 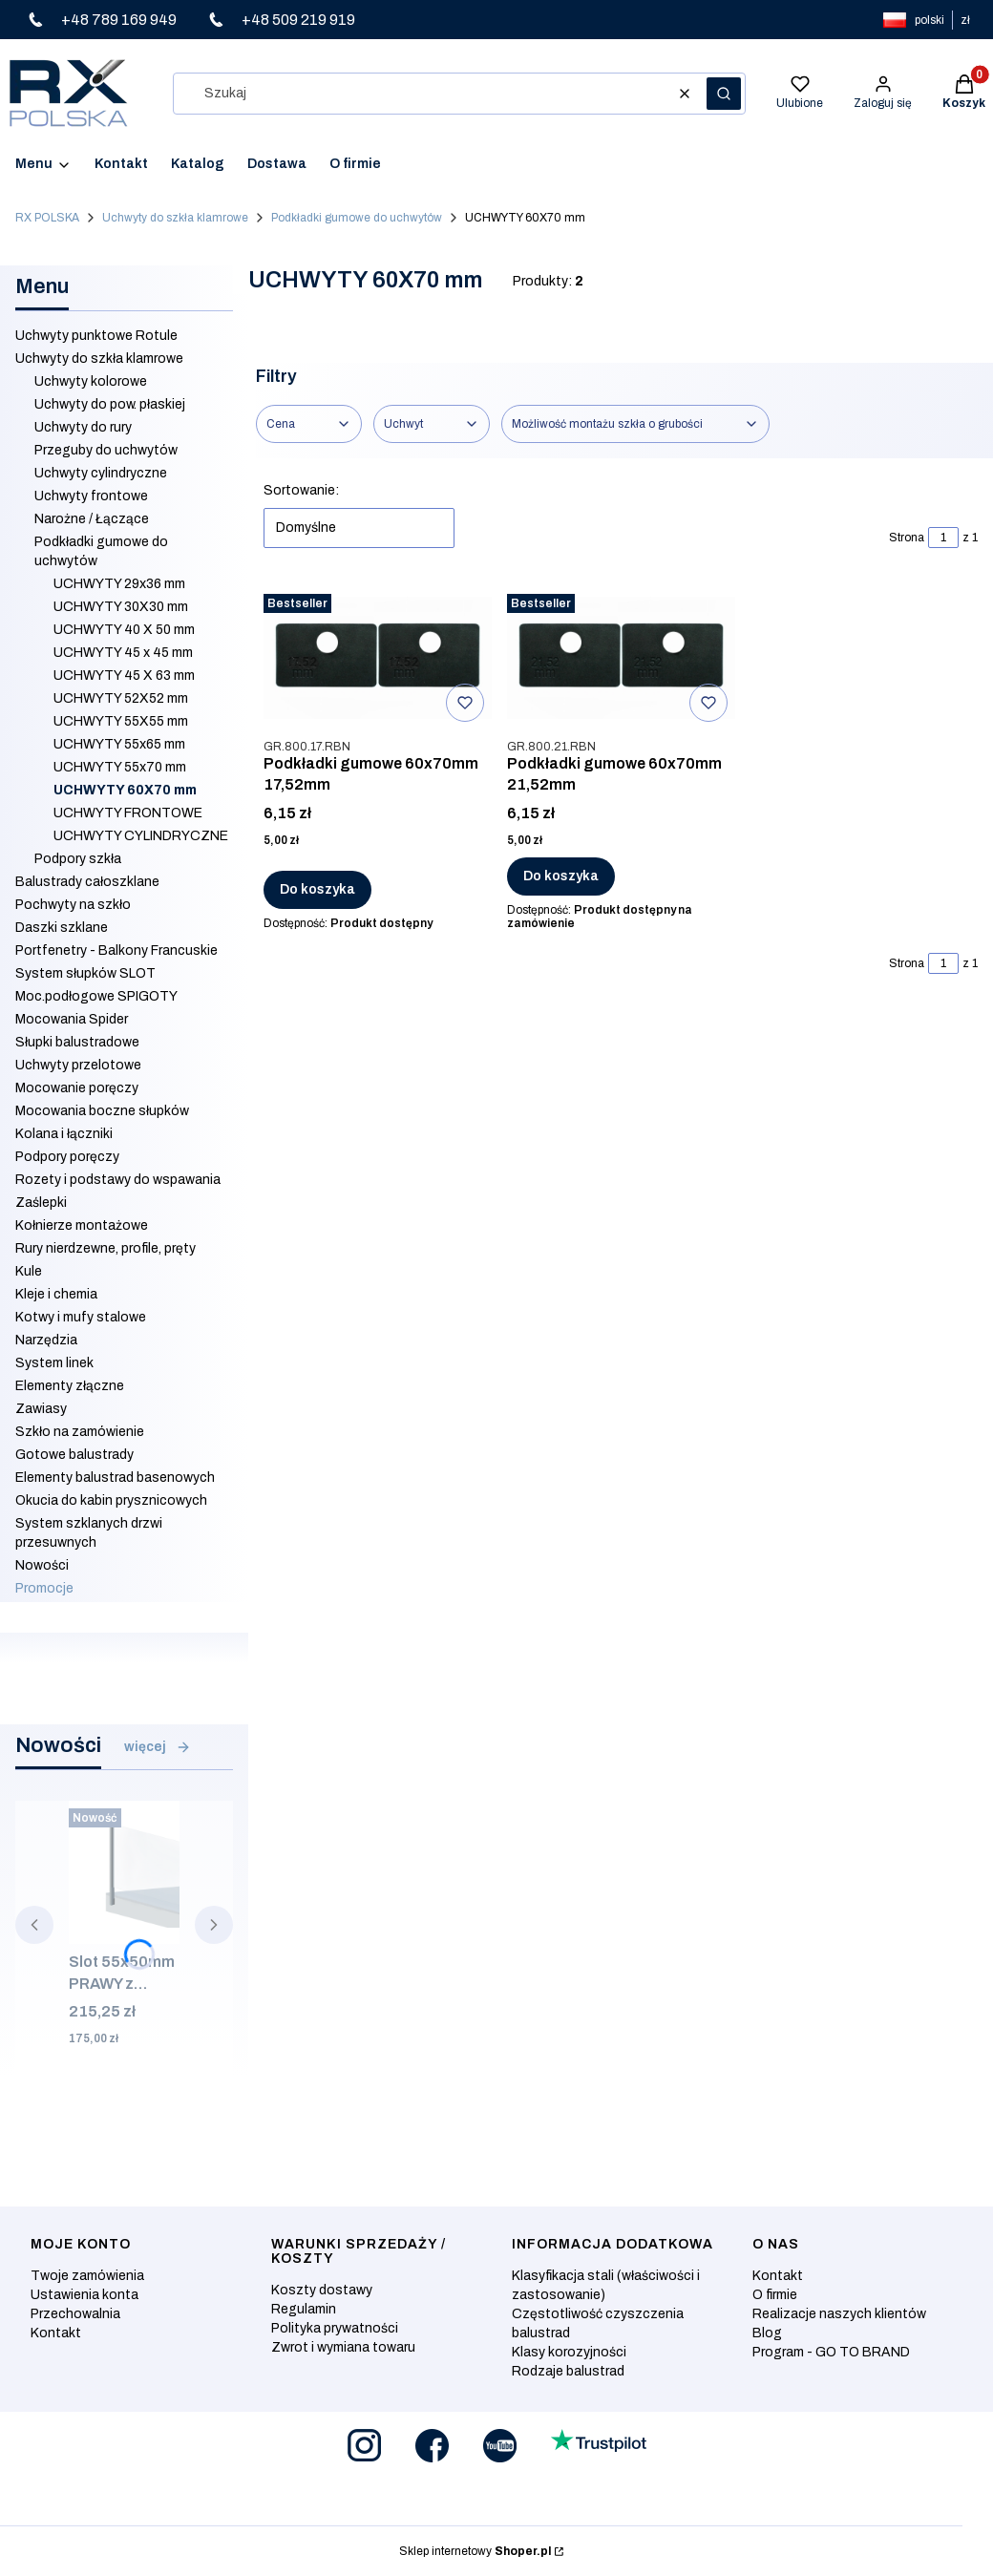 What do you see at coordinates (80, 1317) in the screenshot?
I see `Kotwy i mufy stalowe` at bounding box center [80, 1317].